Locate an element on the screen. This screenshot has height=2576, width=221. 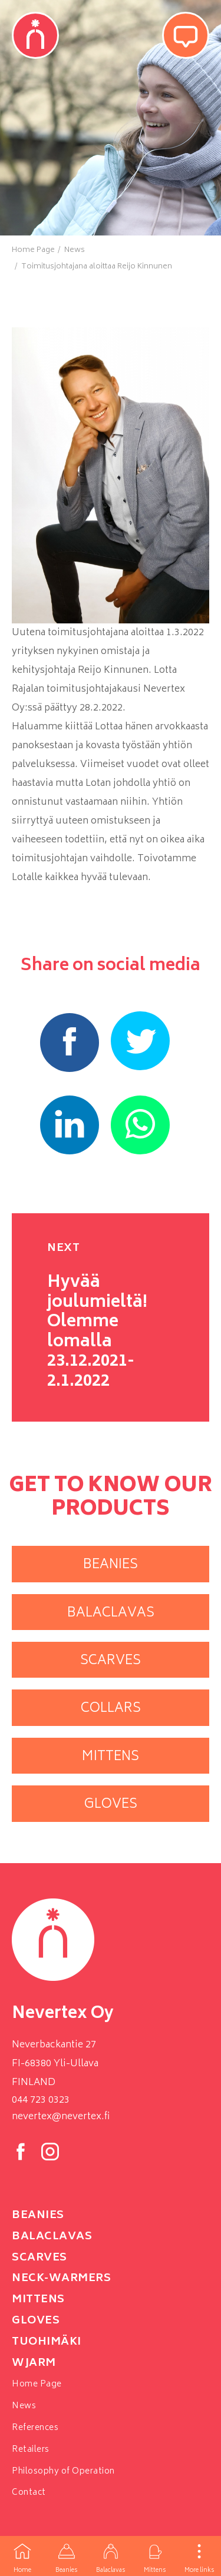
Balaclavas is located at coordinates (110, 2556).